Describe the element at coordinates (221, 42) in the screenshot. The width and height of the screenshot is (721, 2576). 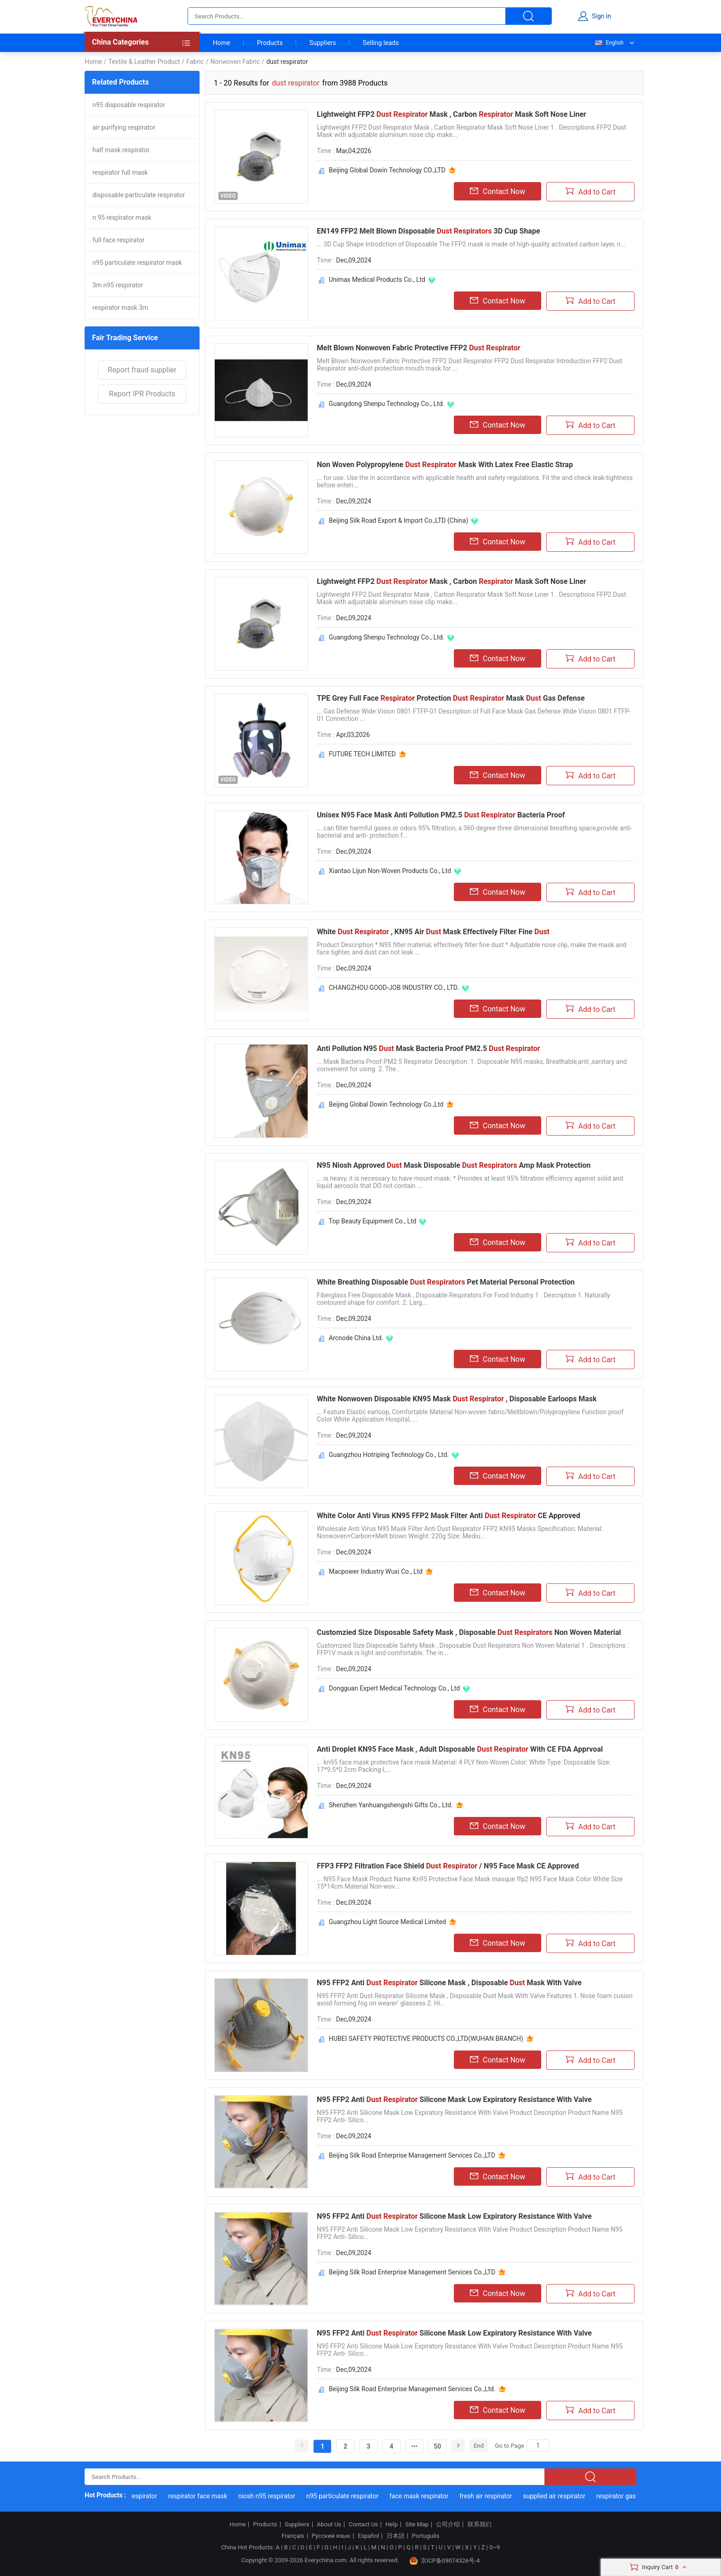
I see `Home` at that location.